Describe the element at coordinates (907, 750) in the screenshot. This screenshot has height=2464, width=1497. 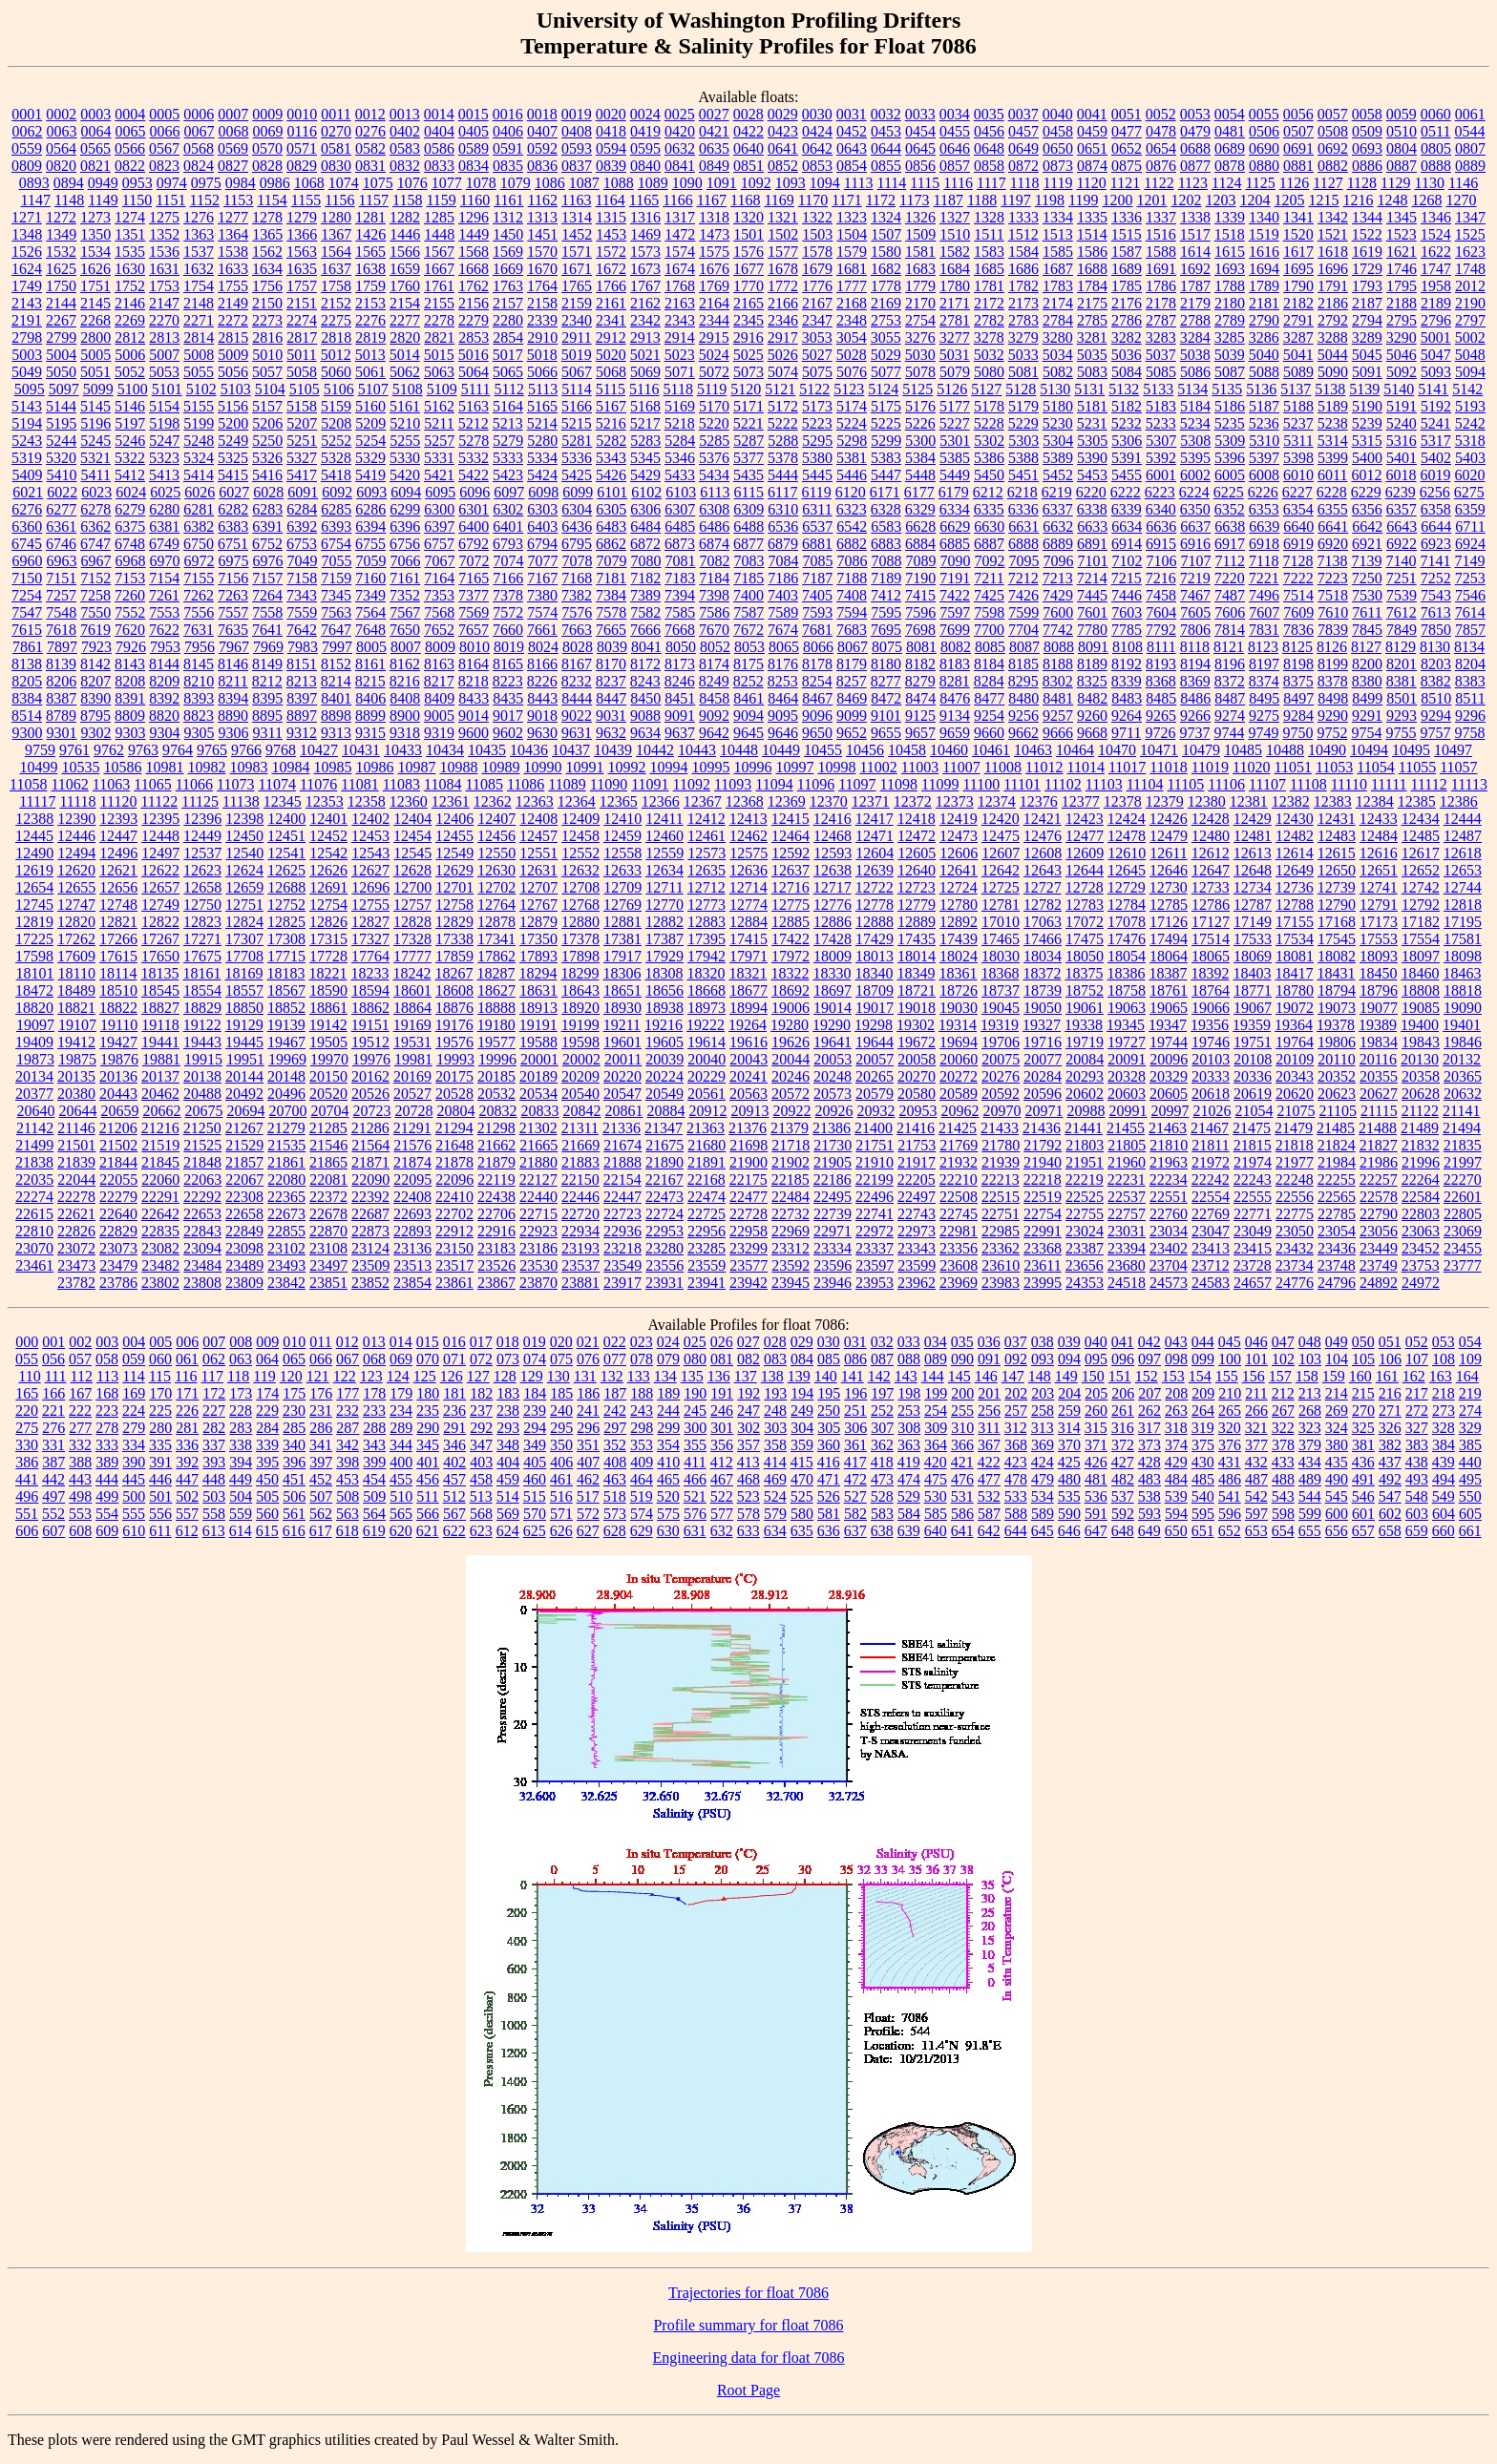
I see `10458` at that location.